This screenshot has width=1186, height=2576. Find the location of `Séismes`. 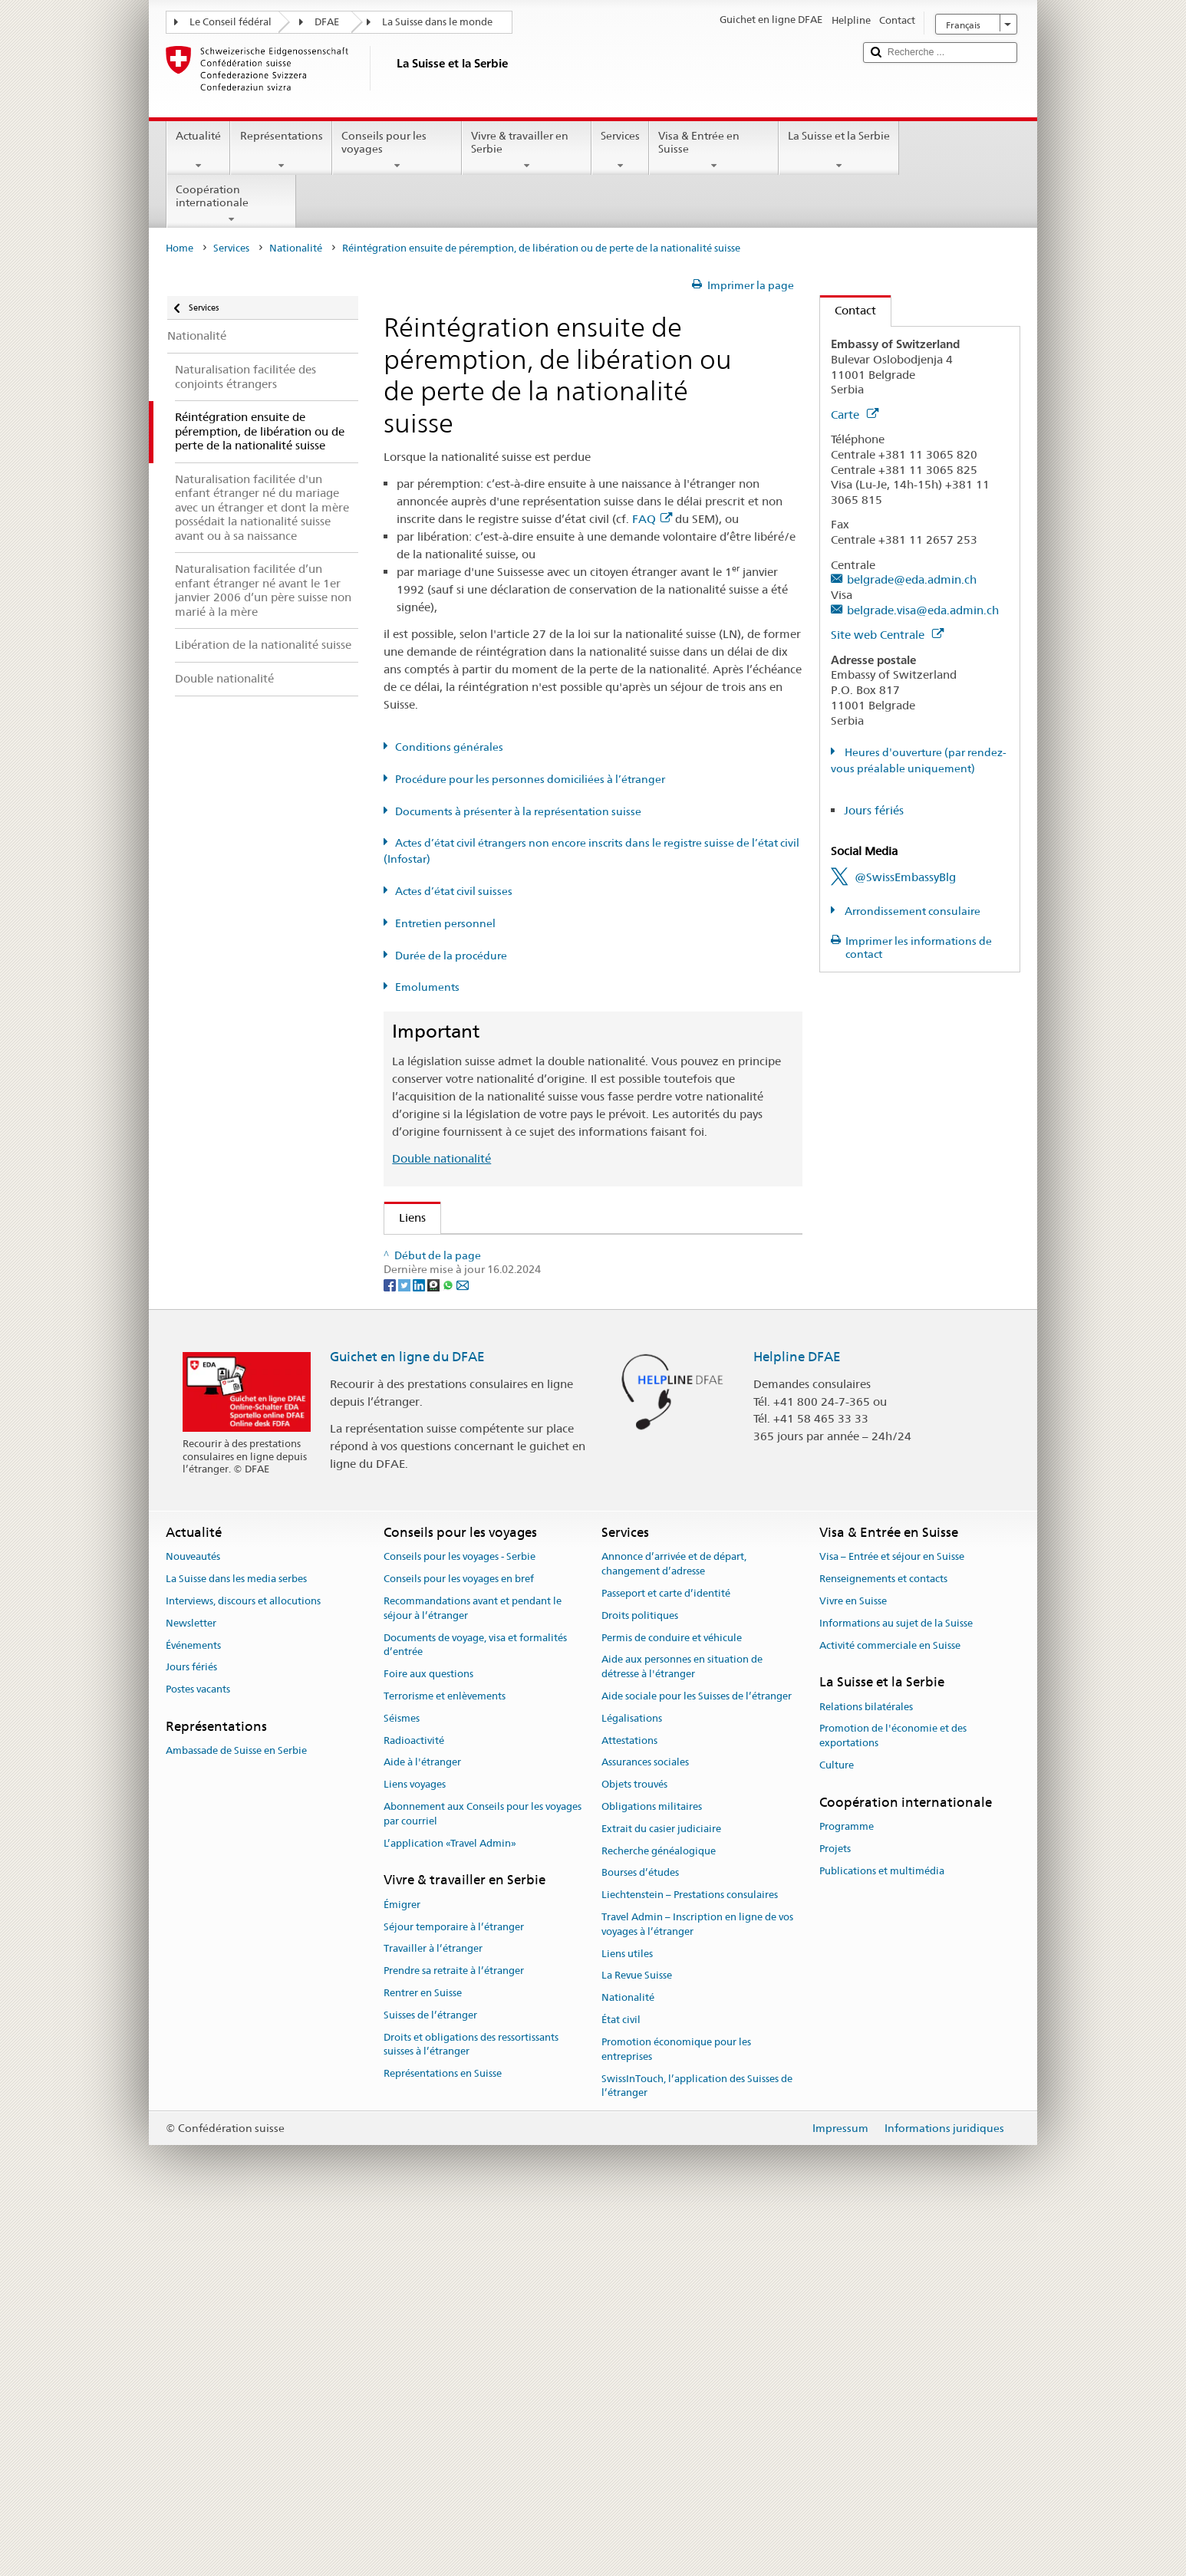

Séismes is located at coordinates (402, 2080).